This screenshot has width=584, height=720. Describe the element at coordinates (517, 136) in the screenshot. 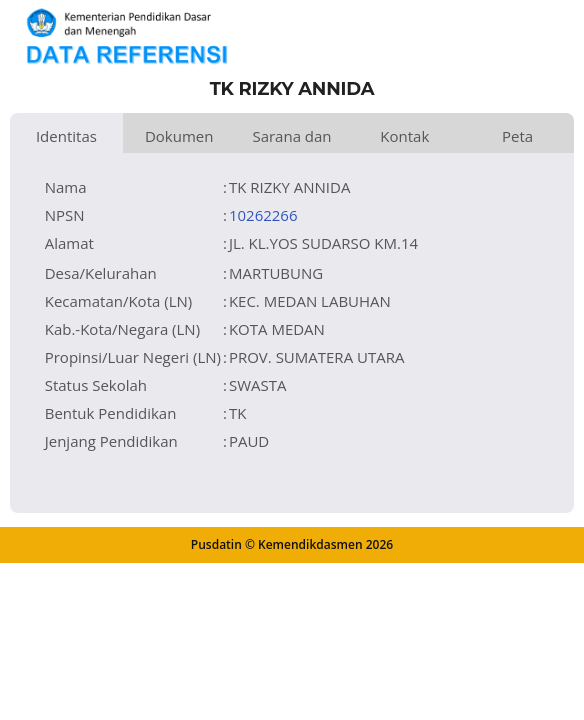

I see `Peta` at that location.